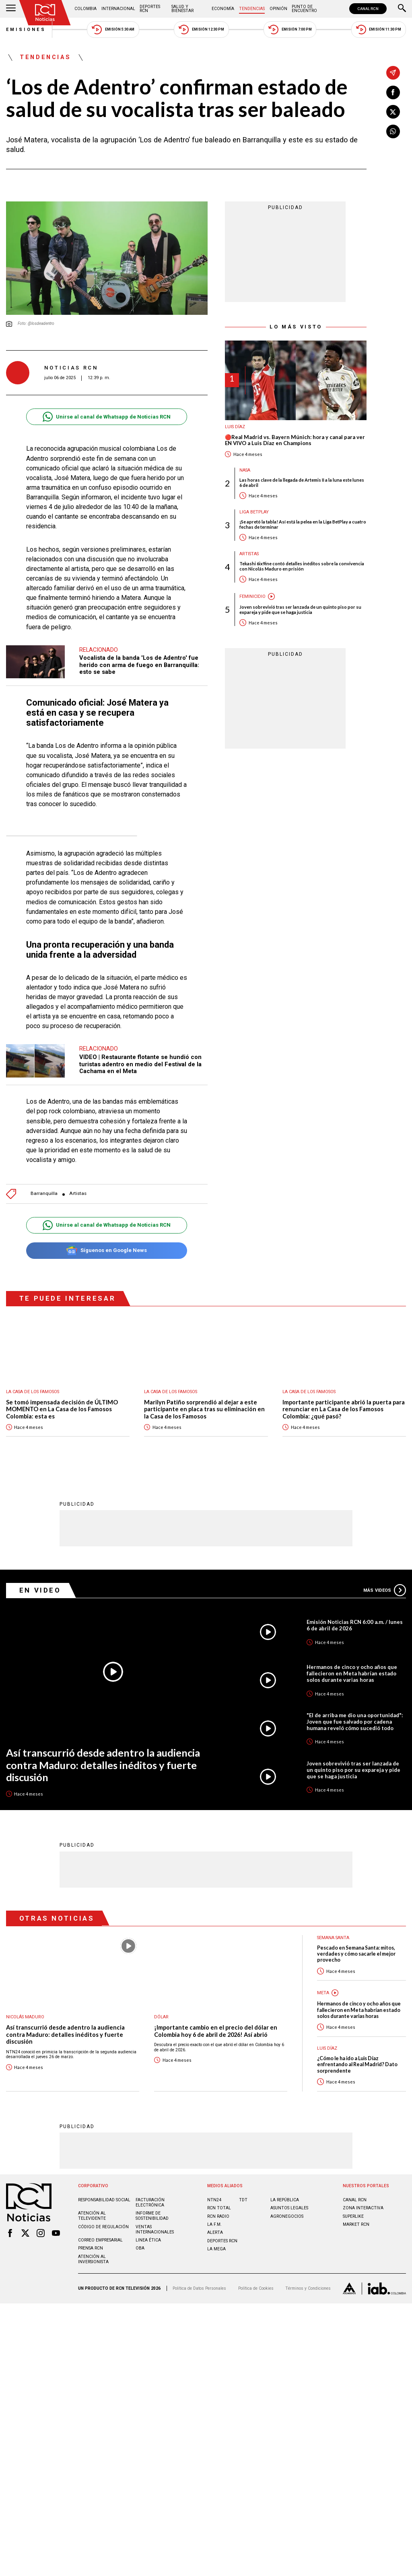  Describe the element at coordinates (103, 1764) in the screenshot. I see `Así transcurrió desde adentro la audiencia contra Maduro: detalles inéditos y fuerte discusión` at that location.